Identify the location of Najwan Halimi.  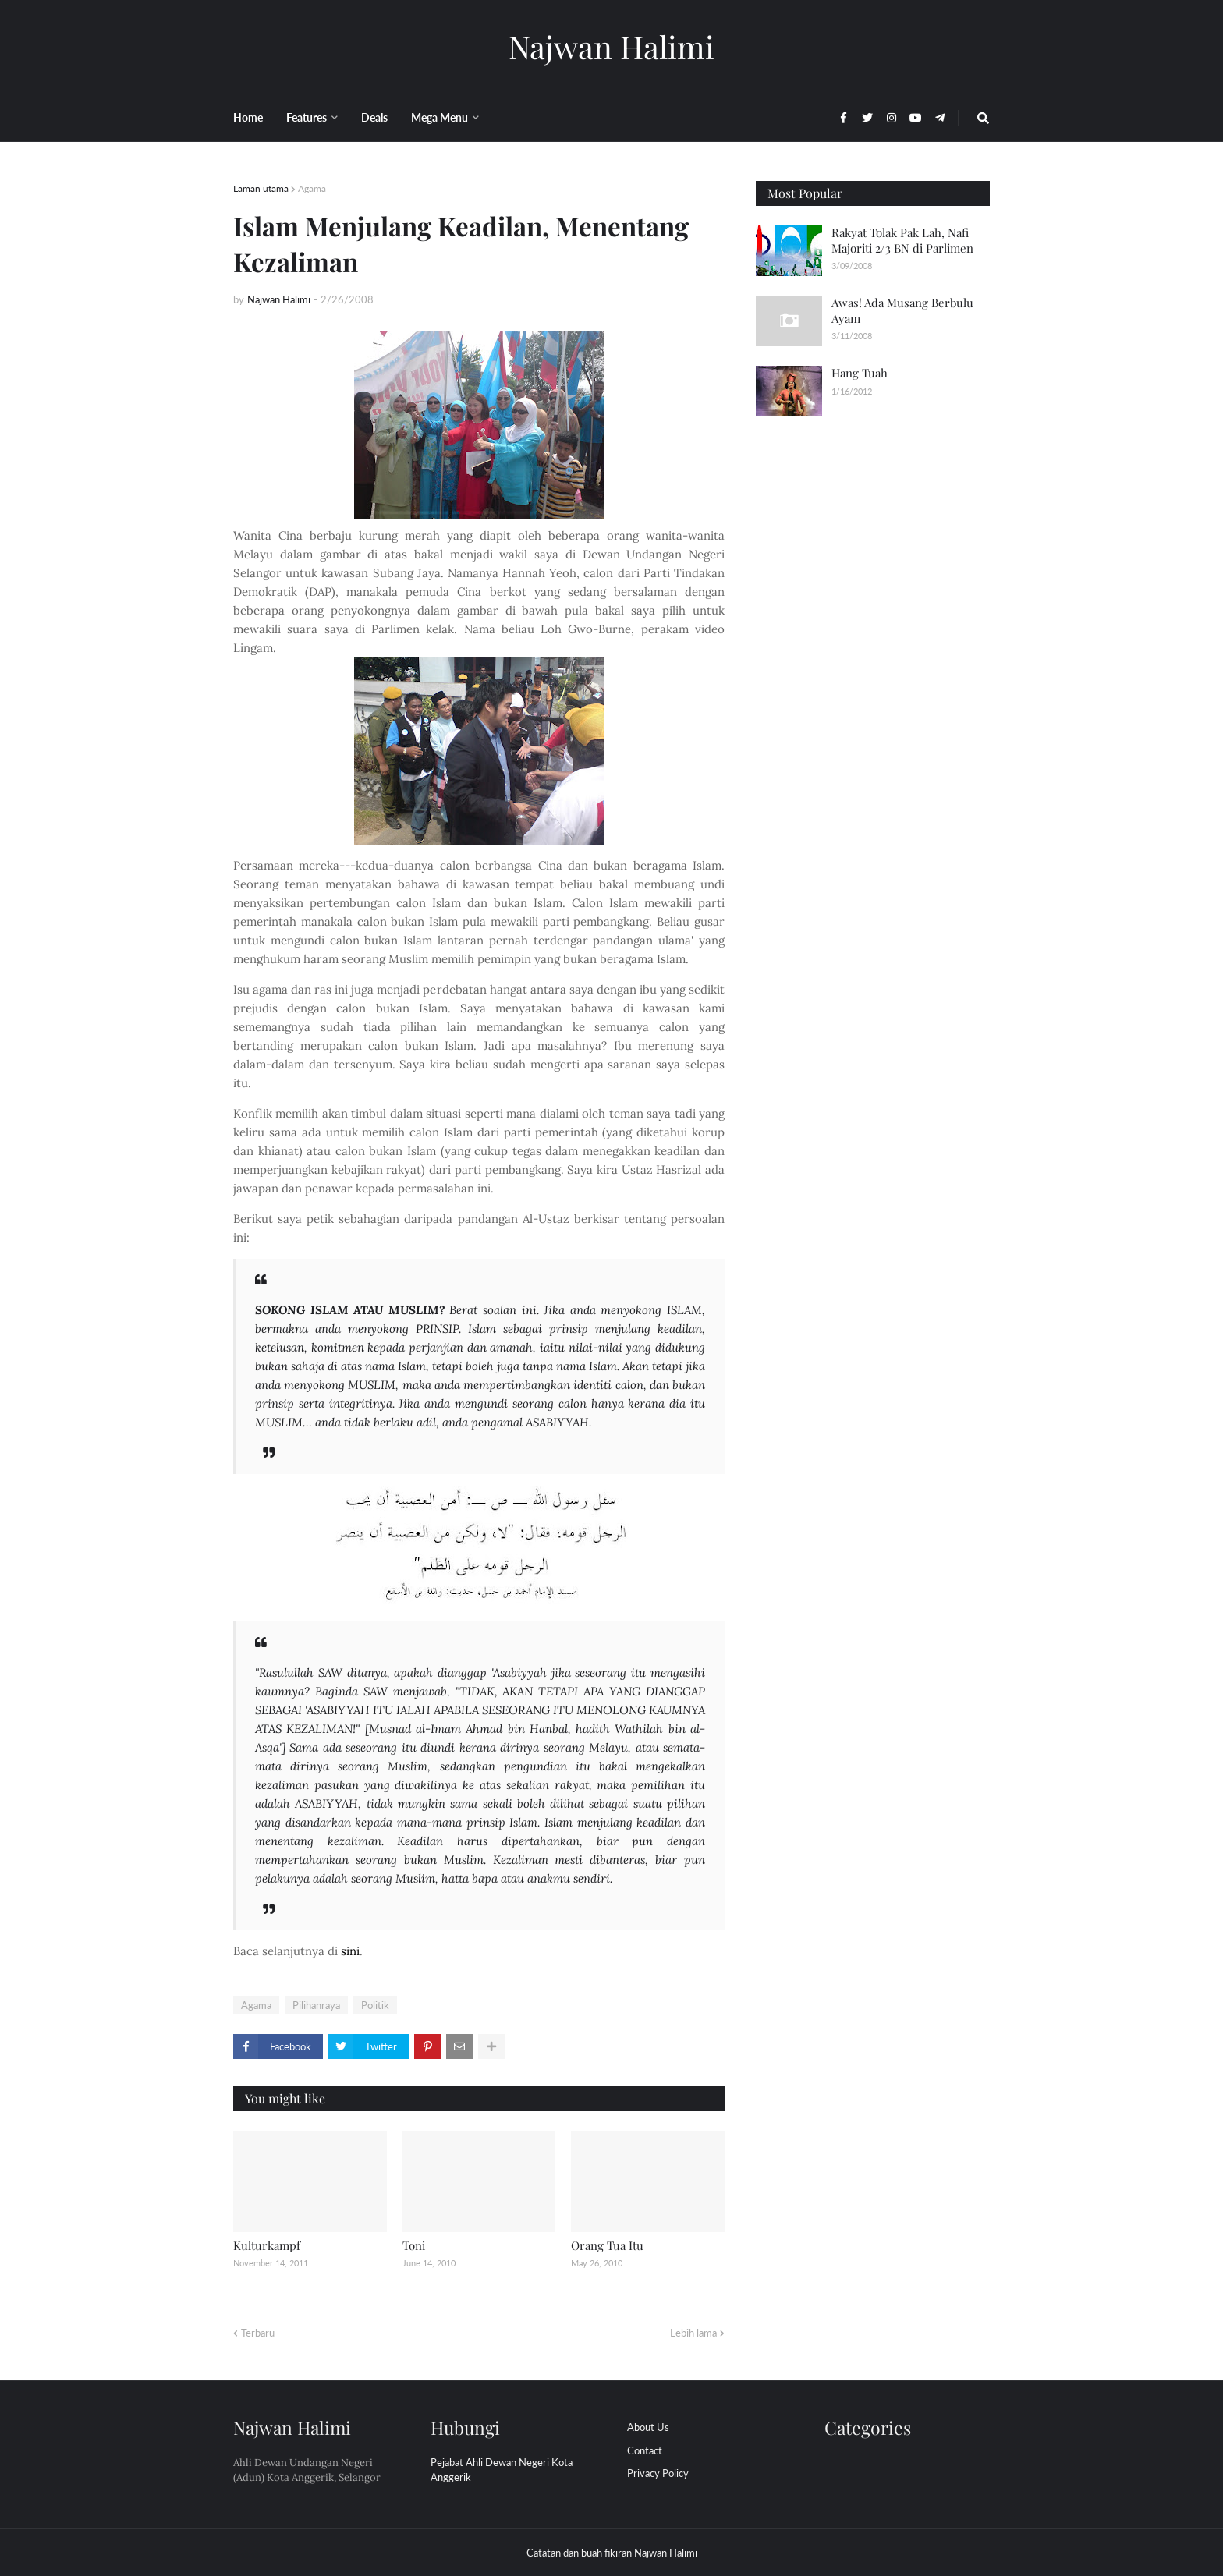
(611, 46).